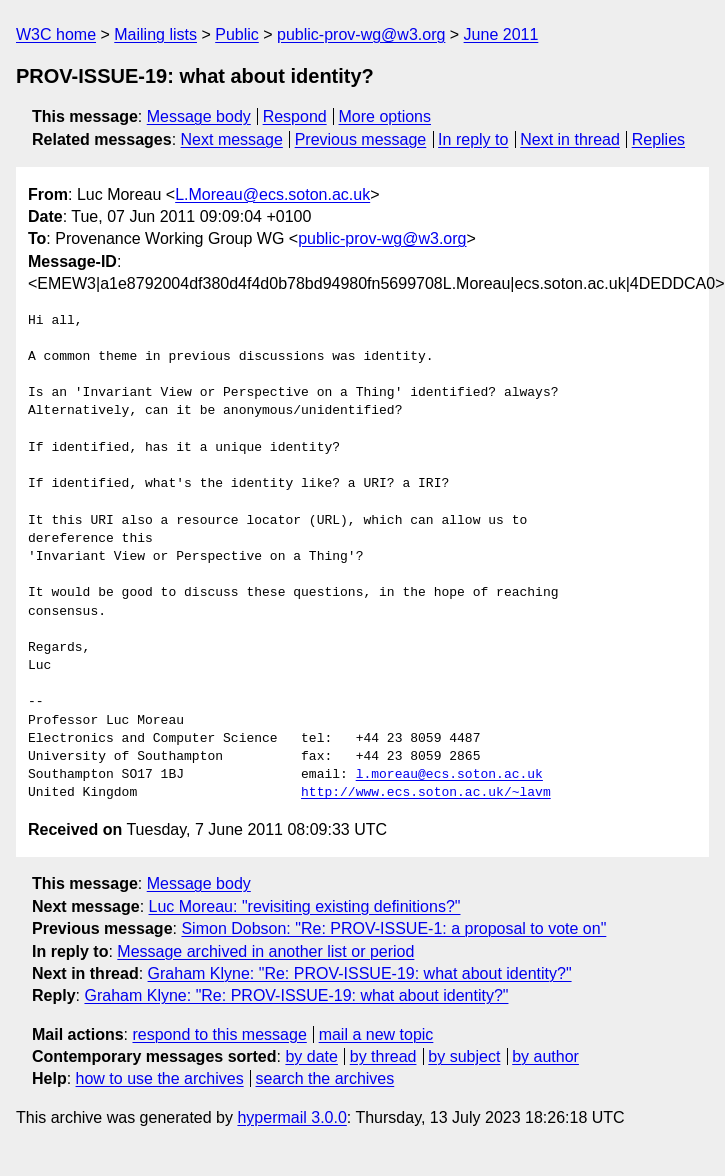 The height and width of the screenshot is (1176, 725). I want to click on W3C home, so click(56, 34).